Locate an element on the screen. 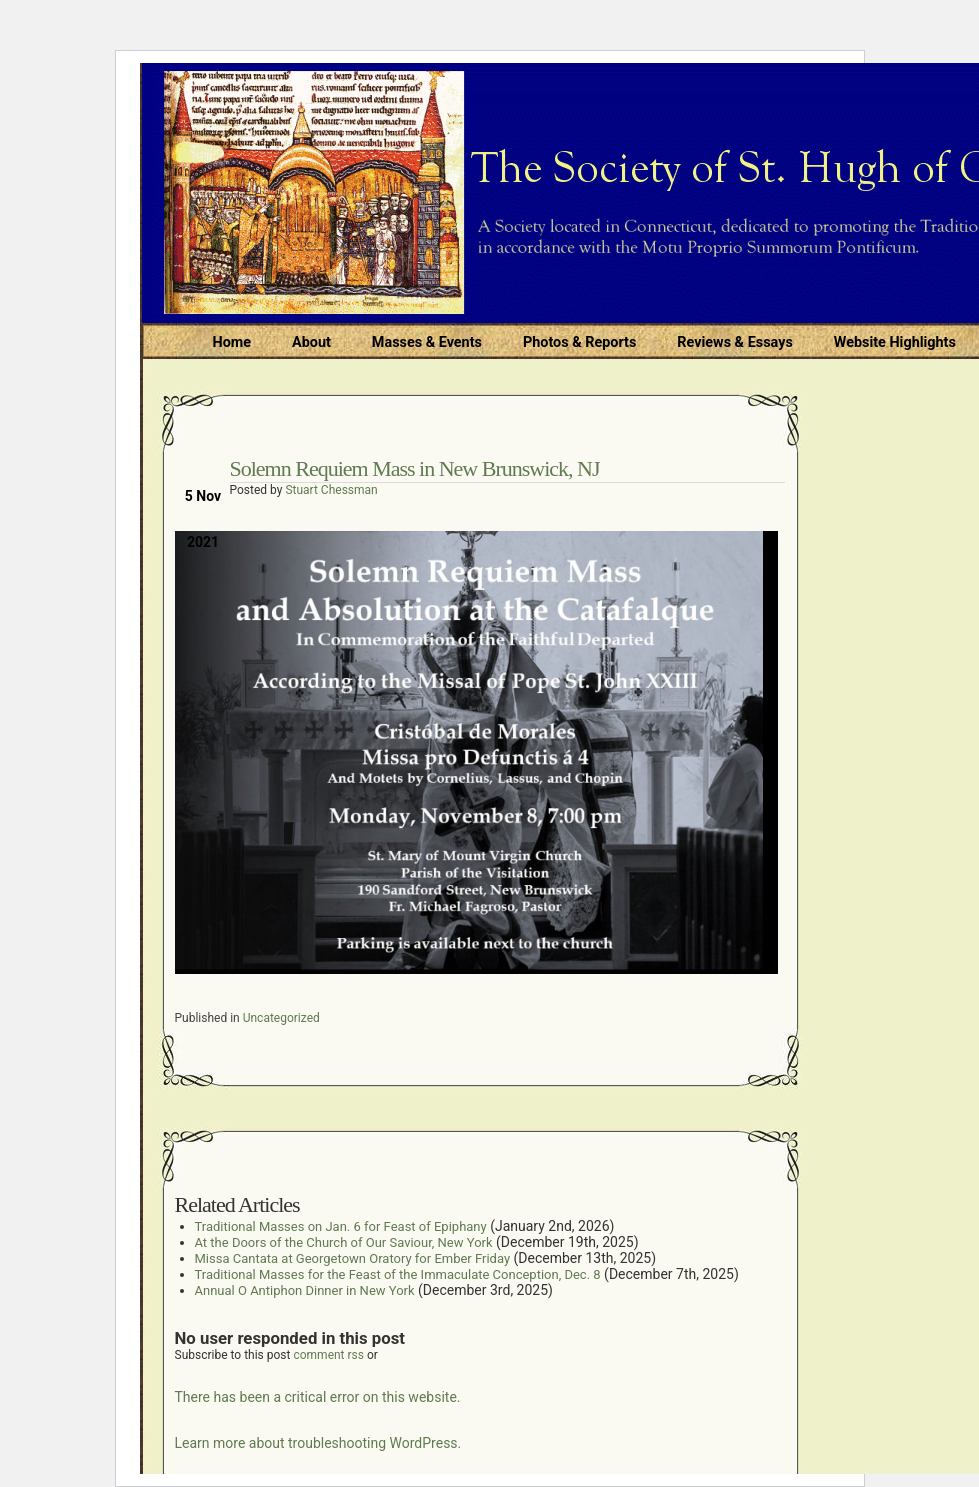 Image resolution: width=979 pixels, height=1487 pixels. At the Doors of the Church of Our Saviour, New York is located at coordinates (344, 1242).